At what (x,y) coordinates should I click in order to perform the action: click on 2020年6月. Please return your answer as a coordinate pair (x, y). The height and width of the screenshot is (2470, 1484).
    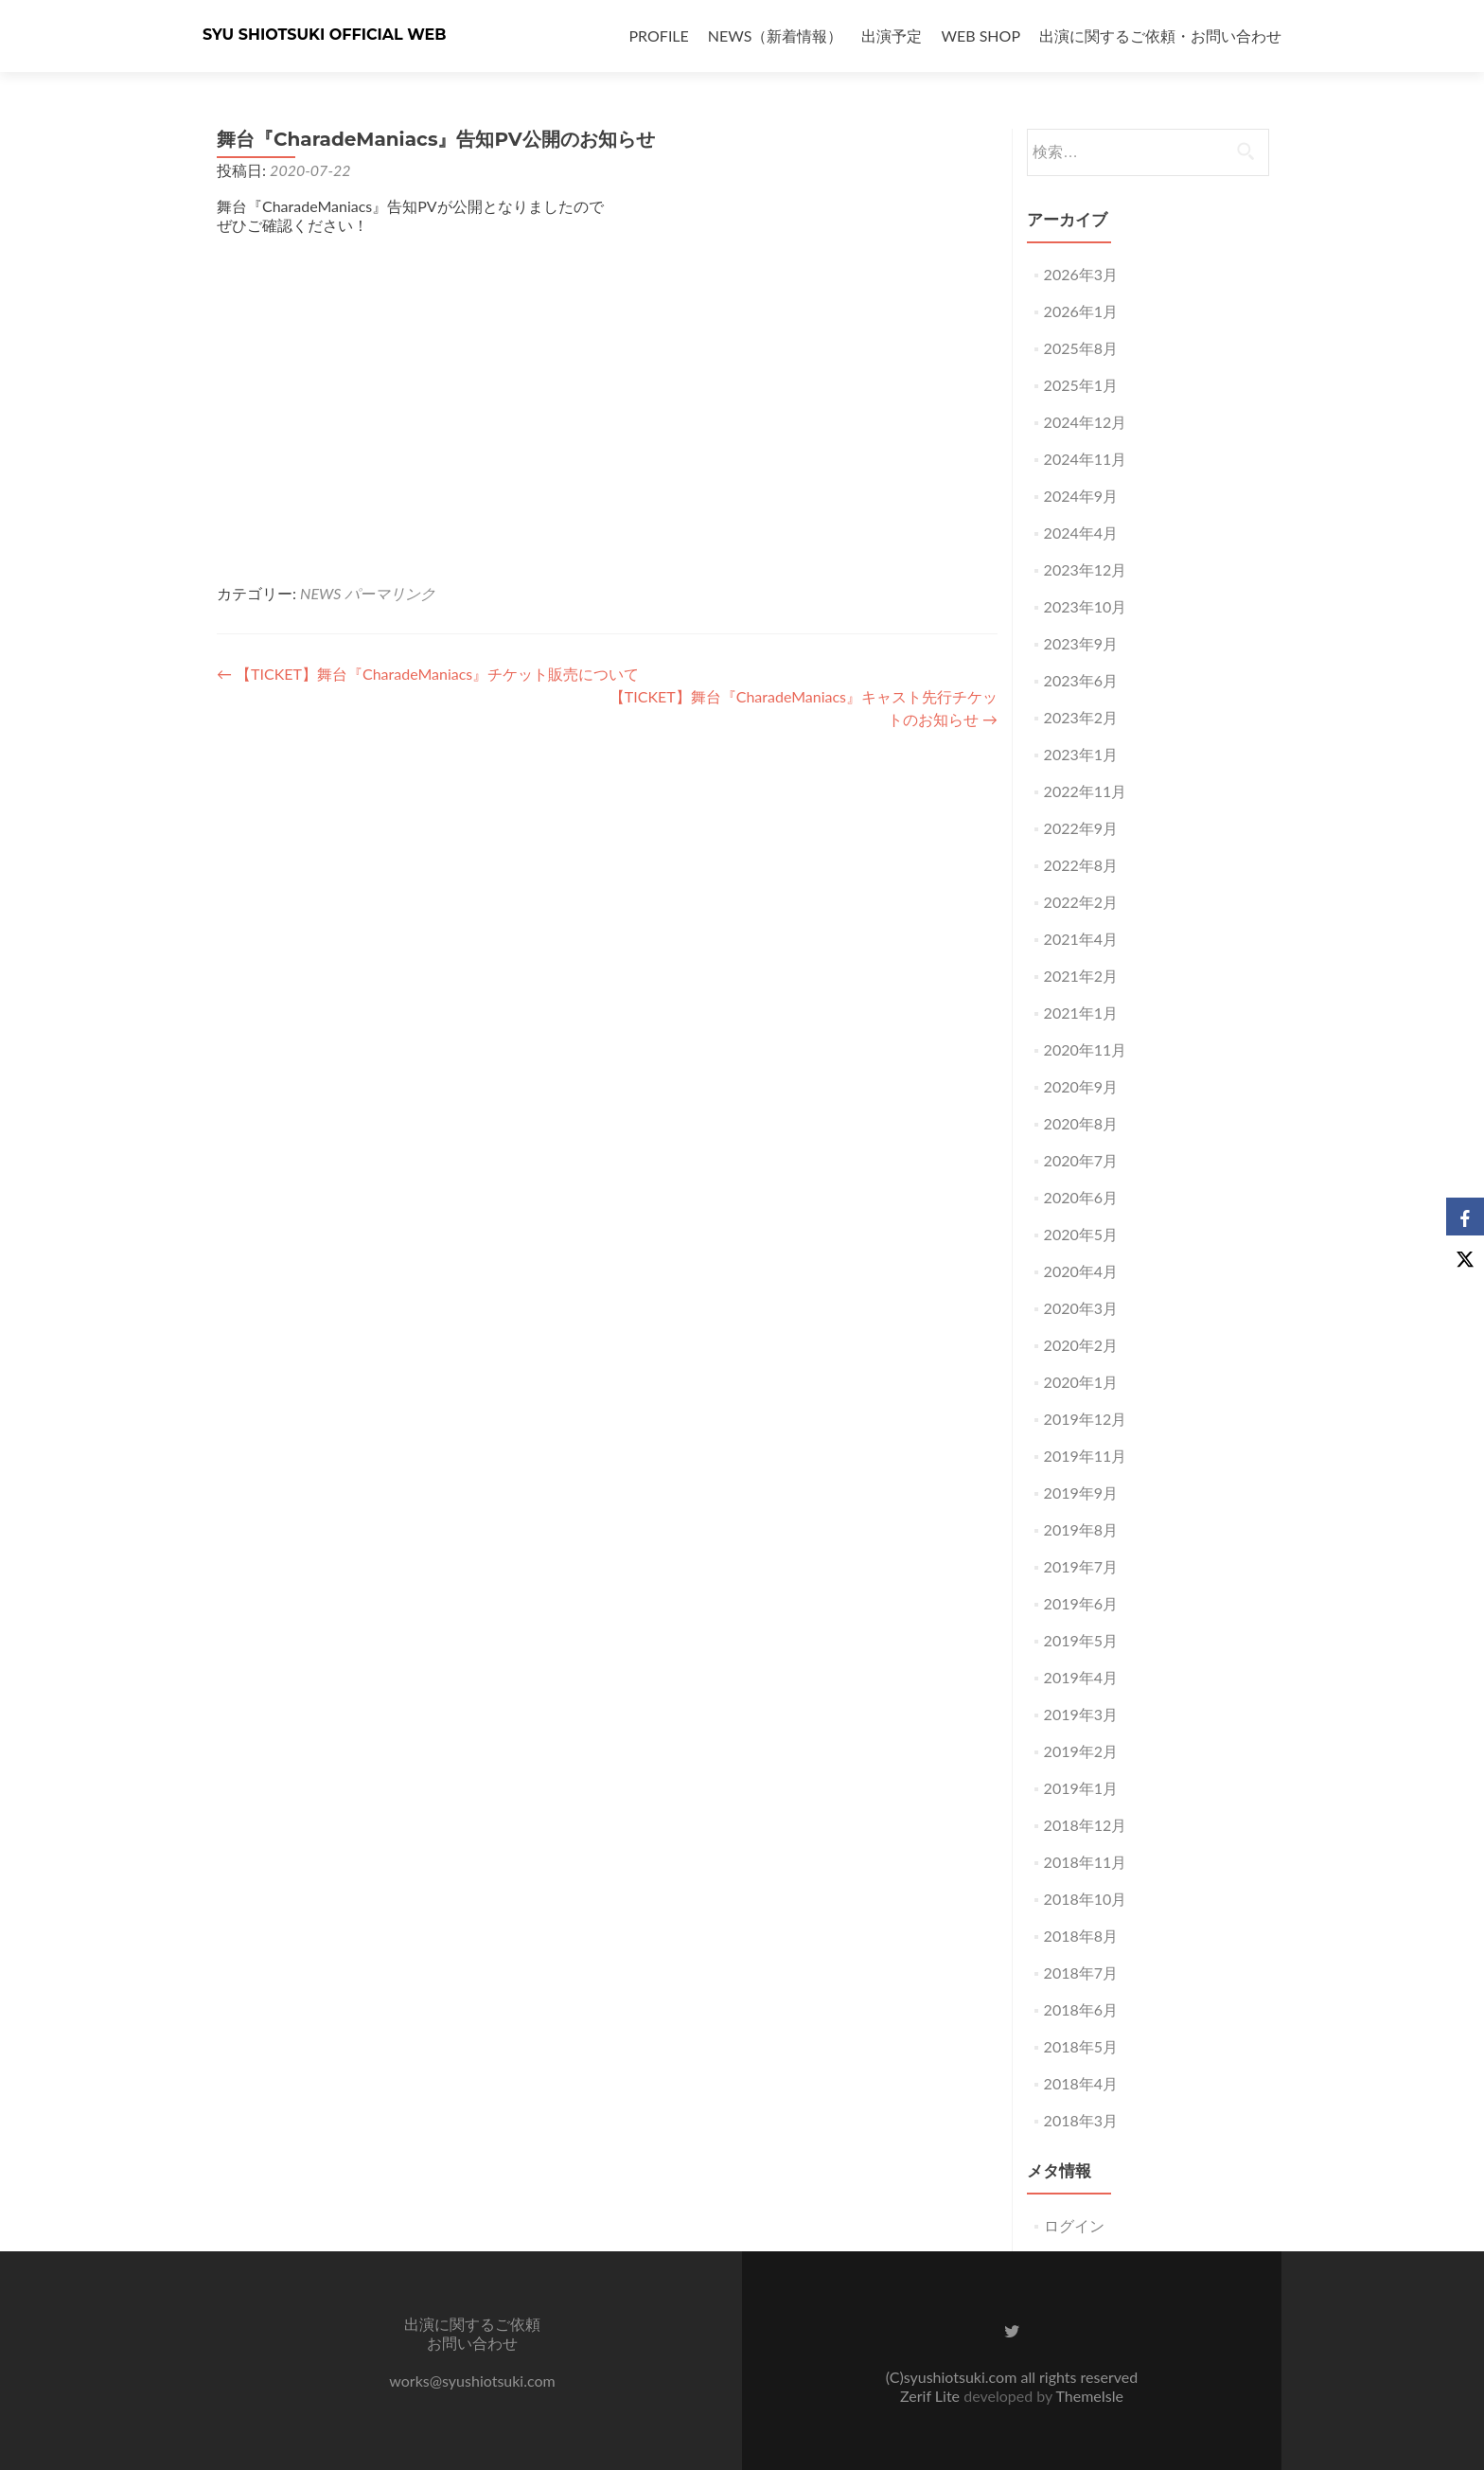
    Looking at the image, I should click on (1081, 1197).